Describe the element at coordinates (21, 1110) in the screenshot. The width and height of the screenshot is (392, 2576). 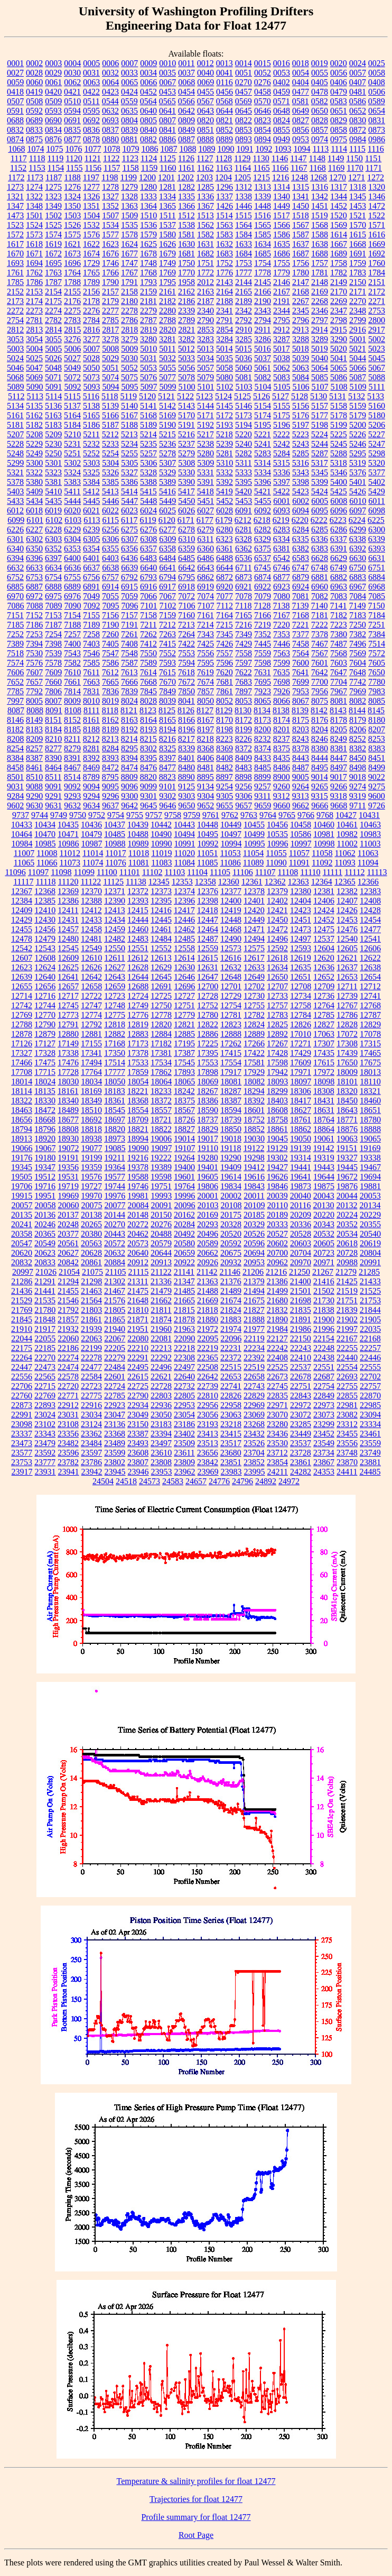
I see `18463` at that location.